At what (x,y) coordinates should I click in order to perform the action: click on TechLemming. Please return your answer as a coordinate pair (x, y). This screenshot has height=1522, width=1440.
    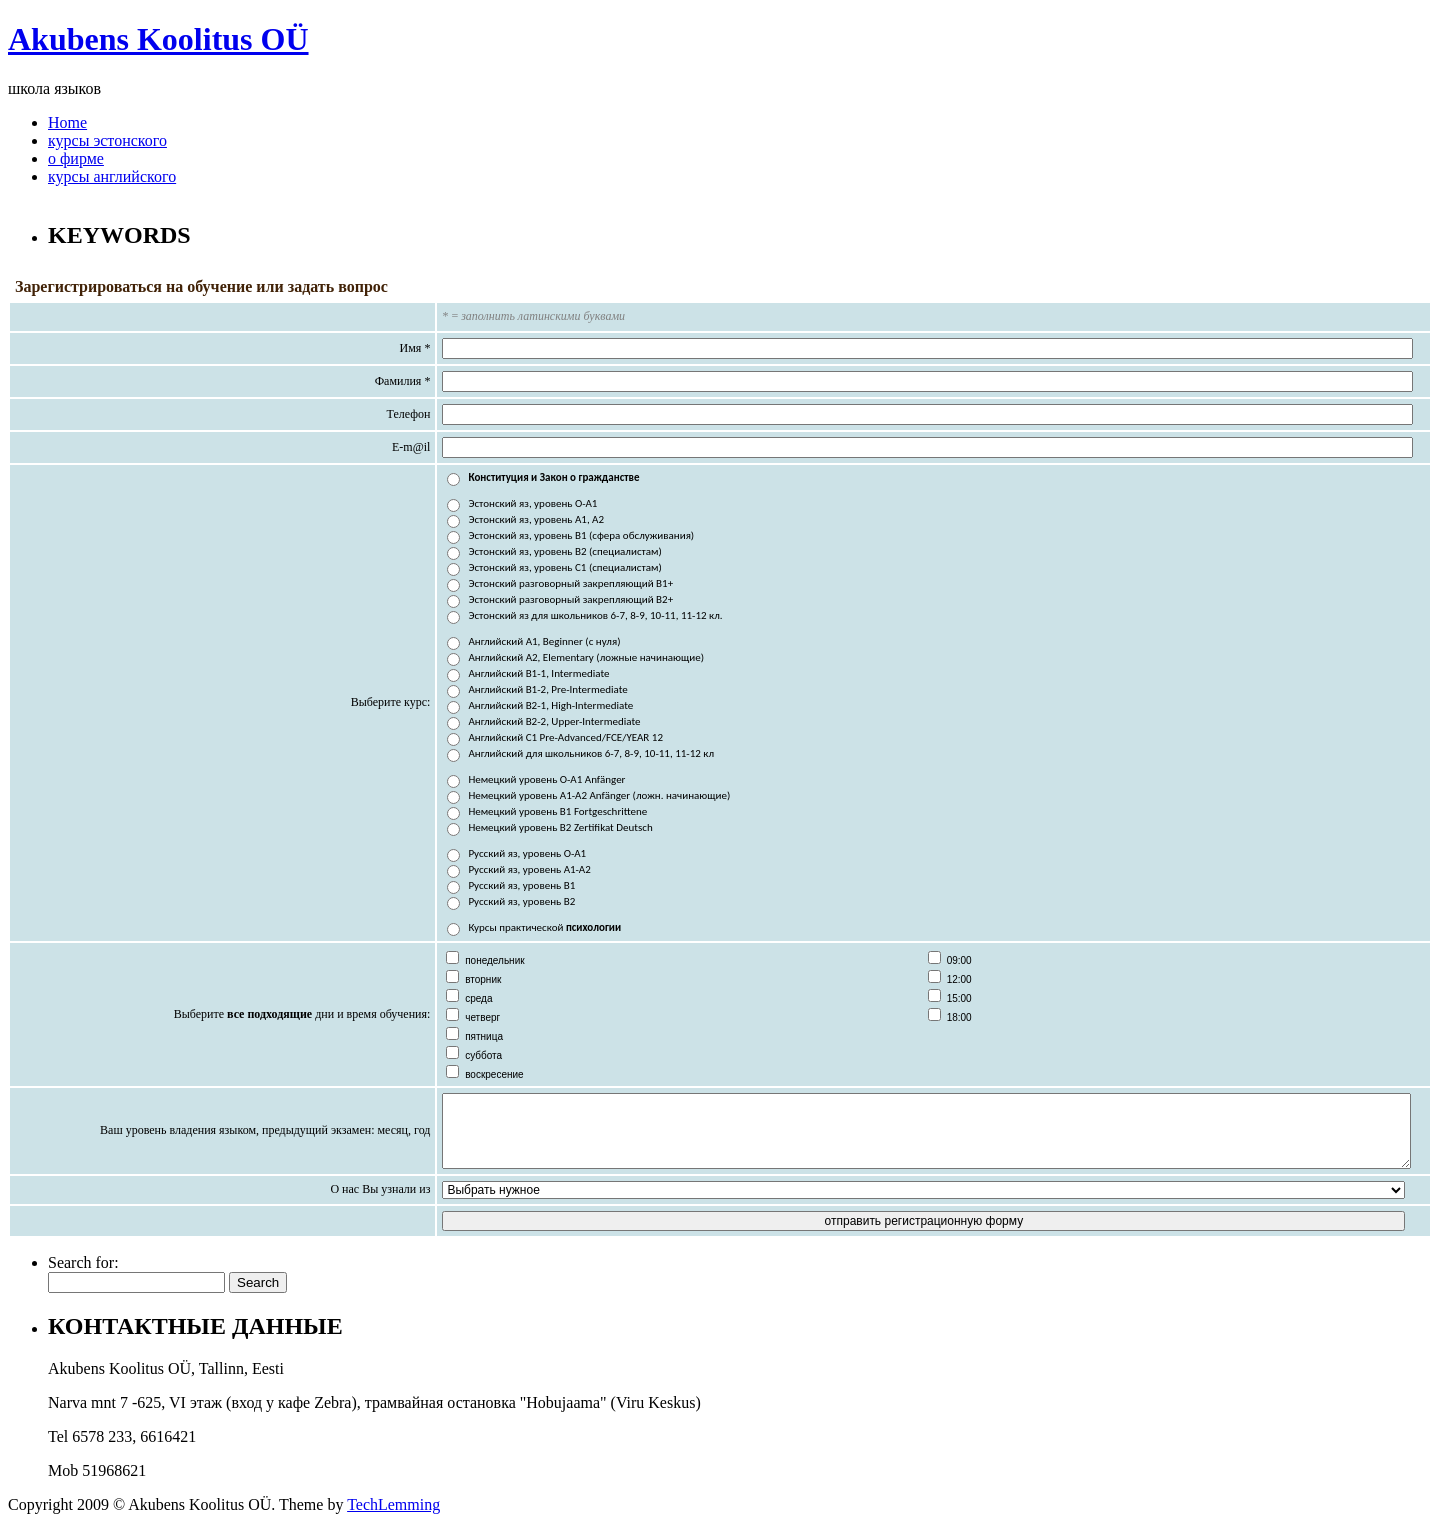
    Looking at the image, I should click on (393, 1504).